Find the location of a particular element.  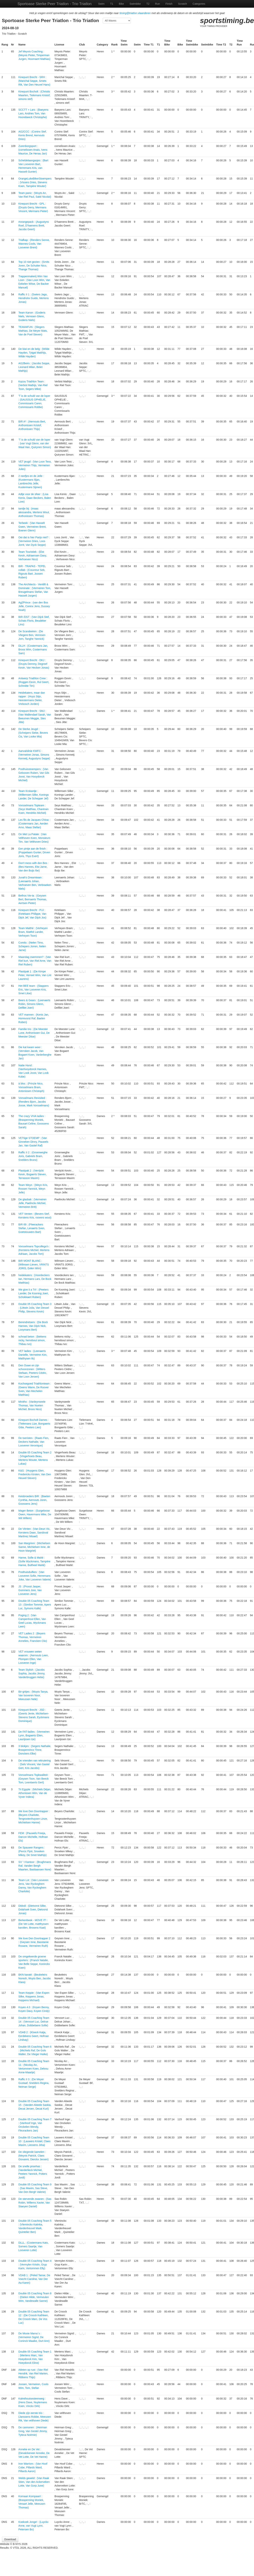

Vorsselmans Topkwaliteit : (Geysen Toon, Van Beeck Tom, Leentaerts Gert) is located at coordinates (33, 1778).